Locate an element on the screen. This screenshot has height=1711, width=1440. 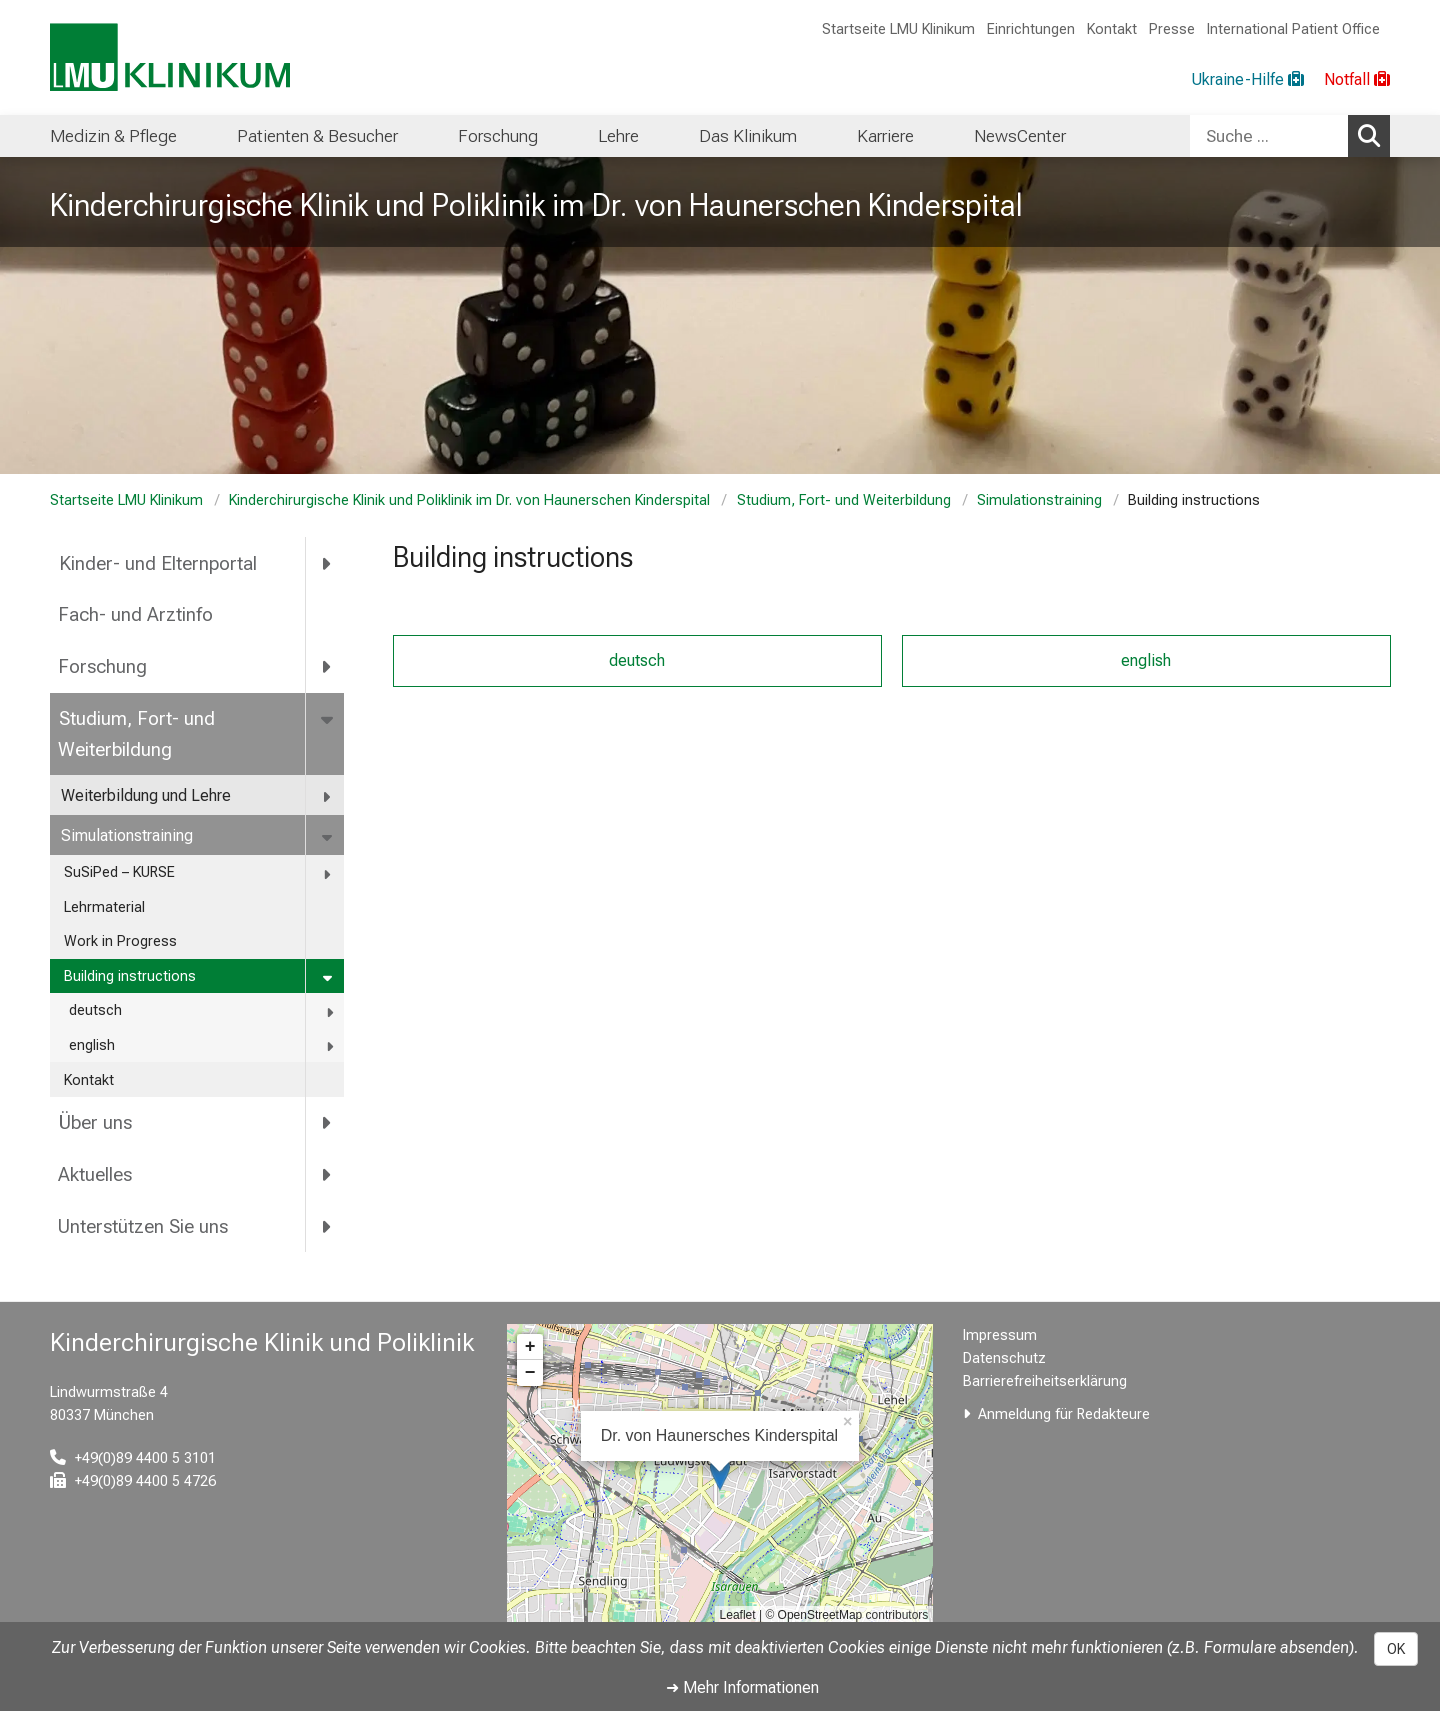
Datenschutz is located at coordinates (1004, 1358).